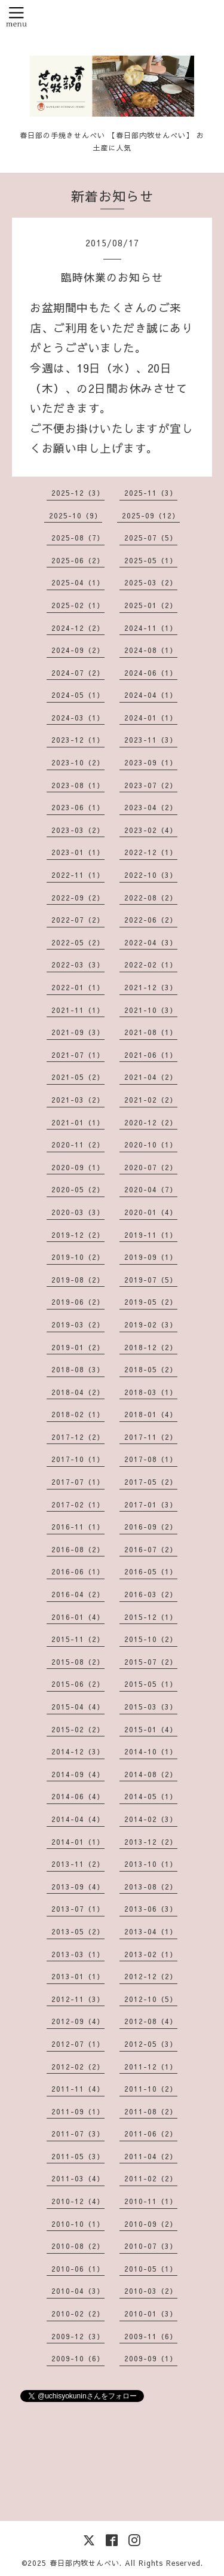 Image resolution: width=224 pixels, height=2576 pixels. Describe the element at coordinates (78, 1954) in the screenshot. I see `2013-03（1）` at that location.